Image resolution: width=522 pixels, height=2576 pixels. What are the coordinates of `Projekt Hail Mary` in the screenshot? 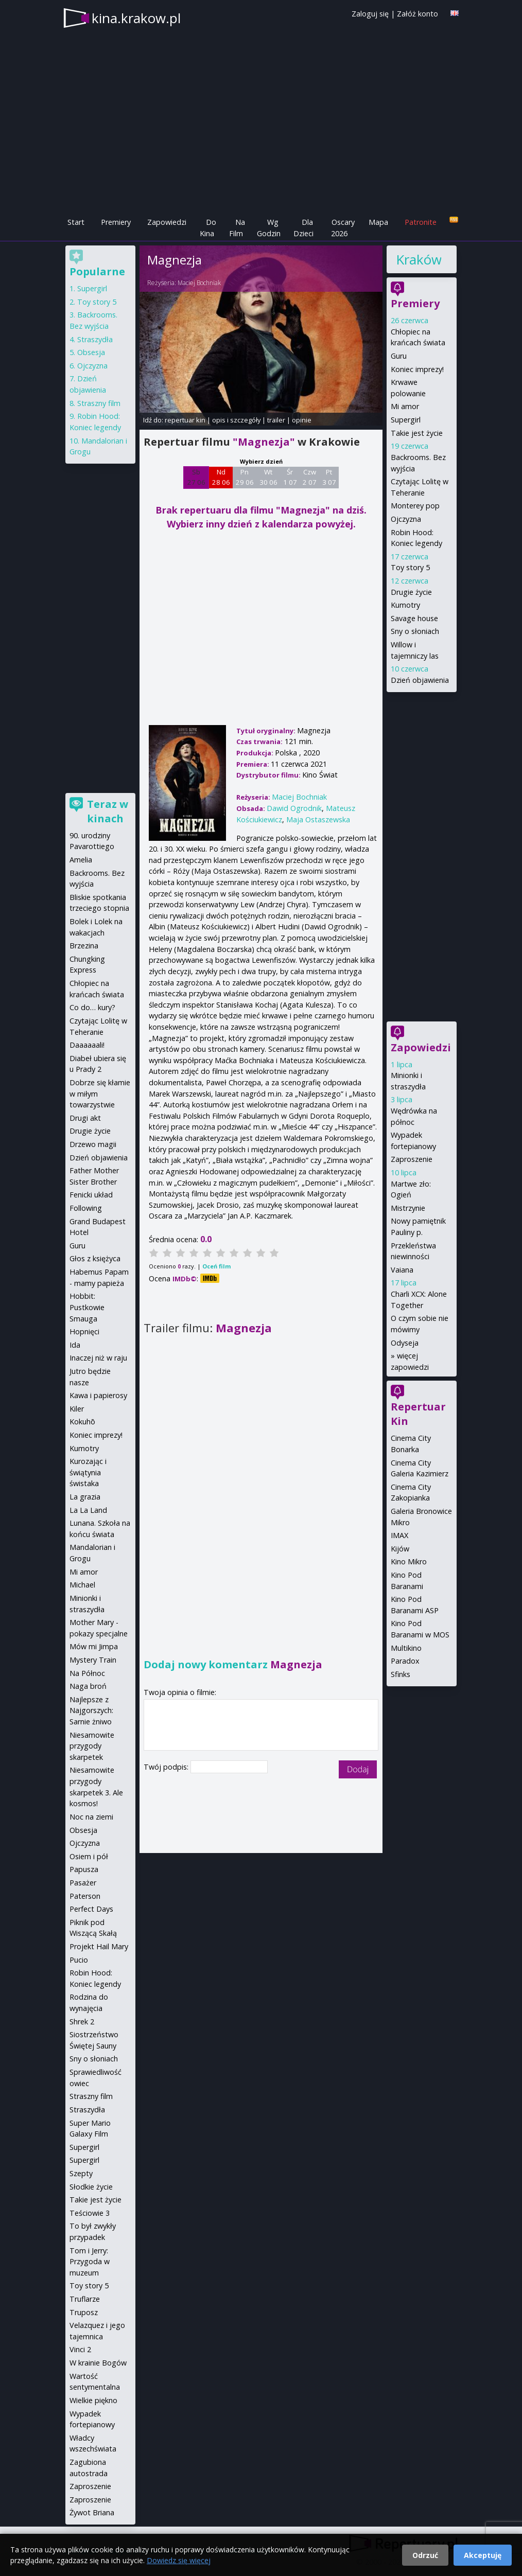 It's located at (98, 1946).